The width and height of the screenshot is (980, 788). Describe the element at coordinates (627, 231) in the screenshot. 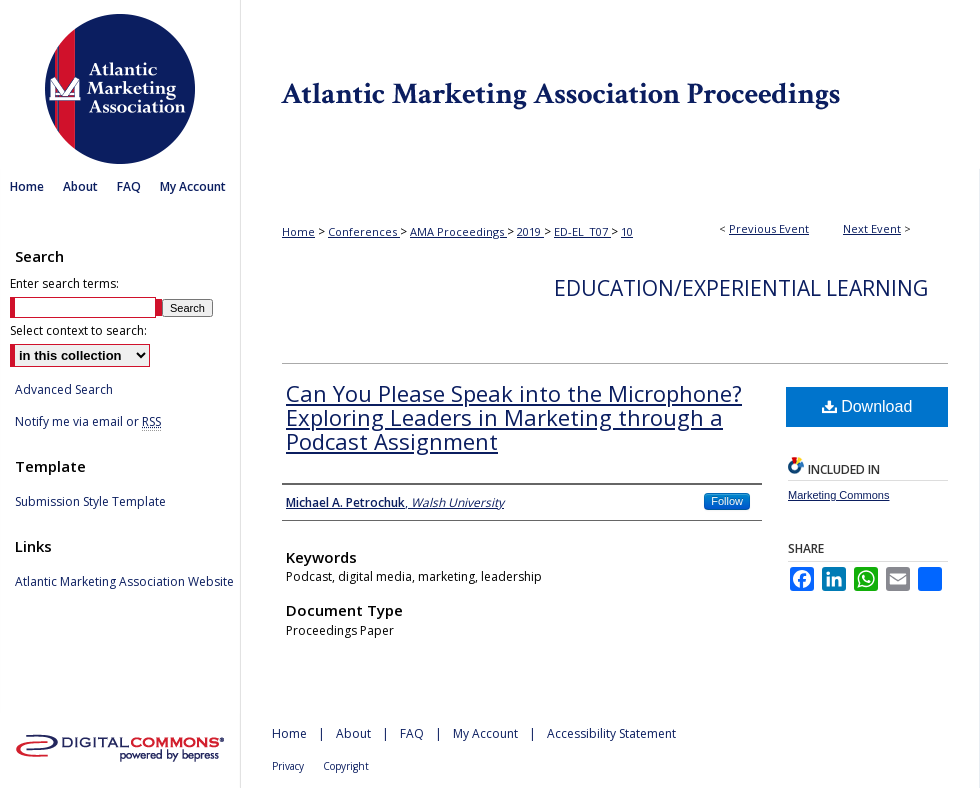

I see `10` at that location.